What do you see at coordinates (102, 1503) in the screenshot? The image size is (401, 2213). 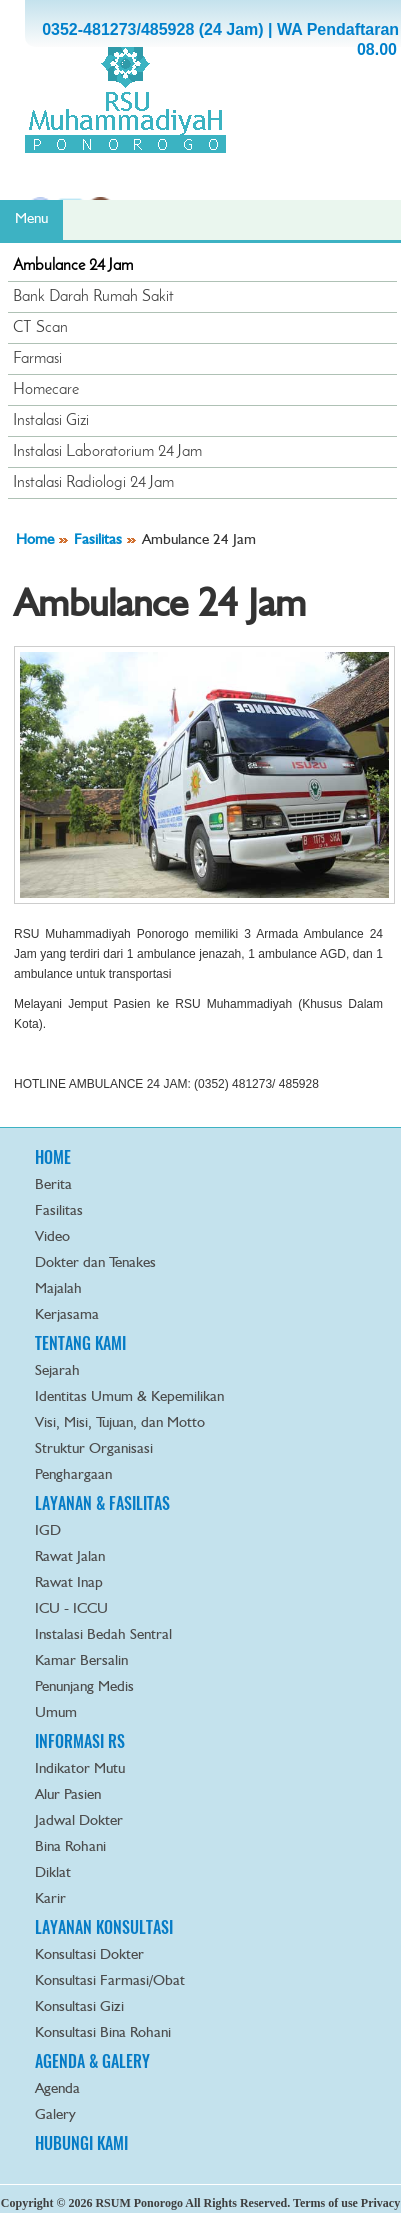 I see `LAYANAN & FASILITAS` at bounding box center [102, 1503].